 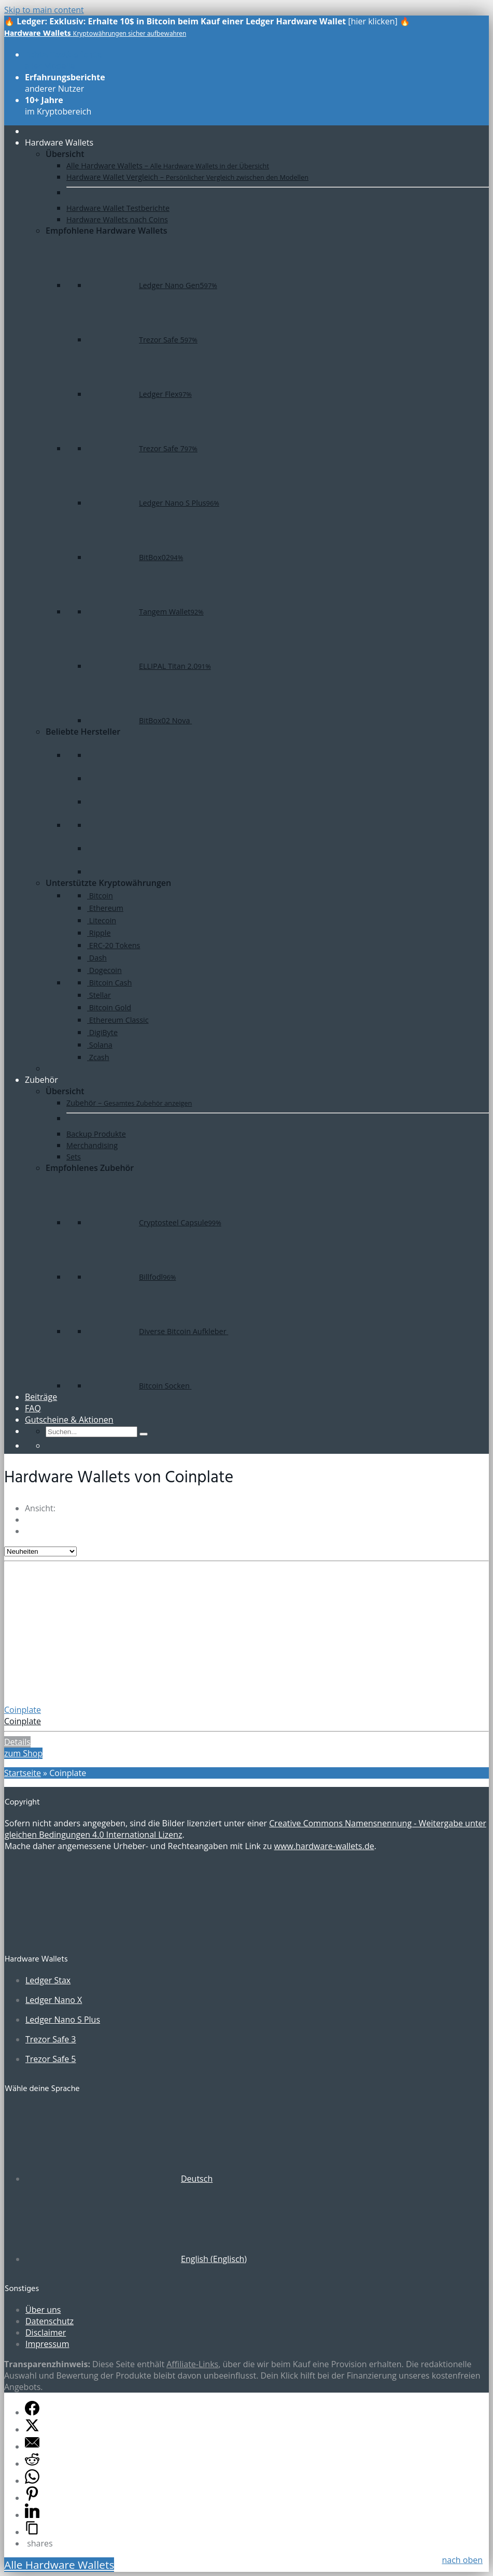 I want to click on aller Modelle, so click(x=63, y=60).